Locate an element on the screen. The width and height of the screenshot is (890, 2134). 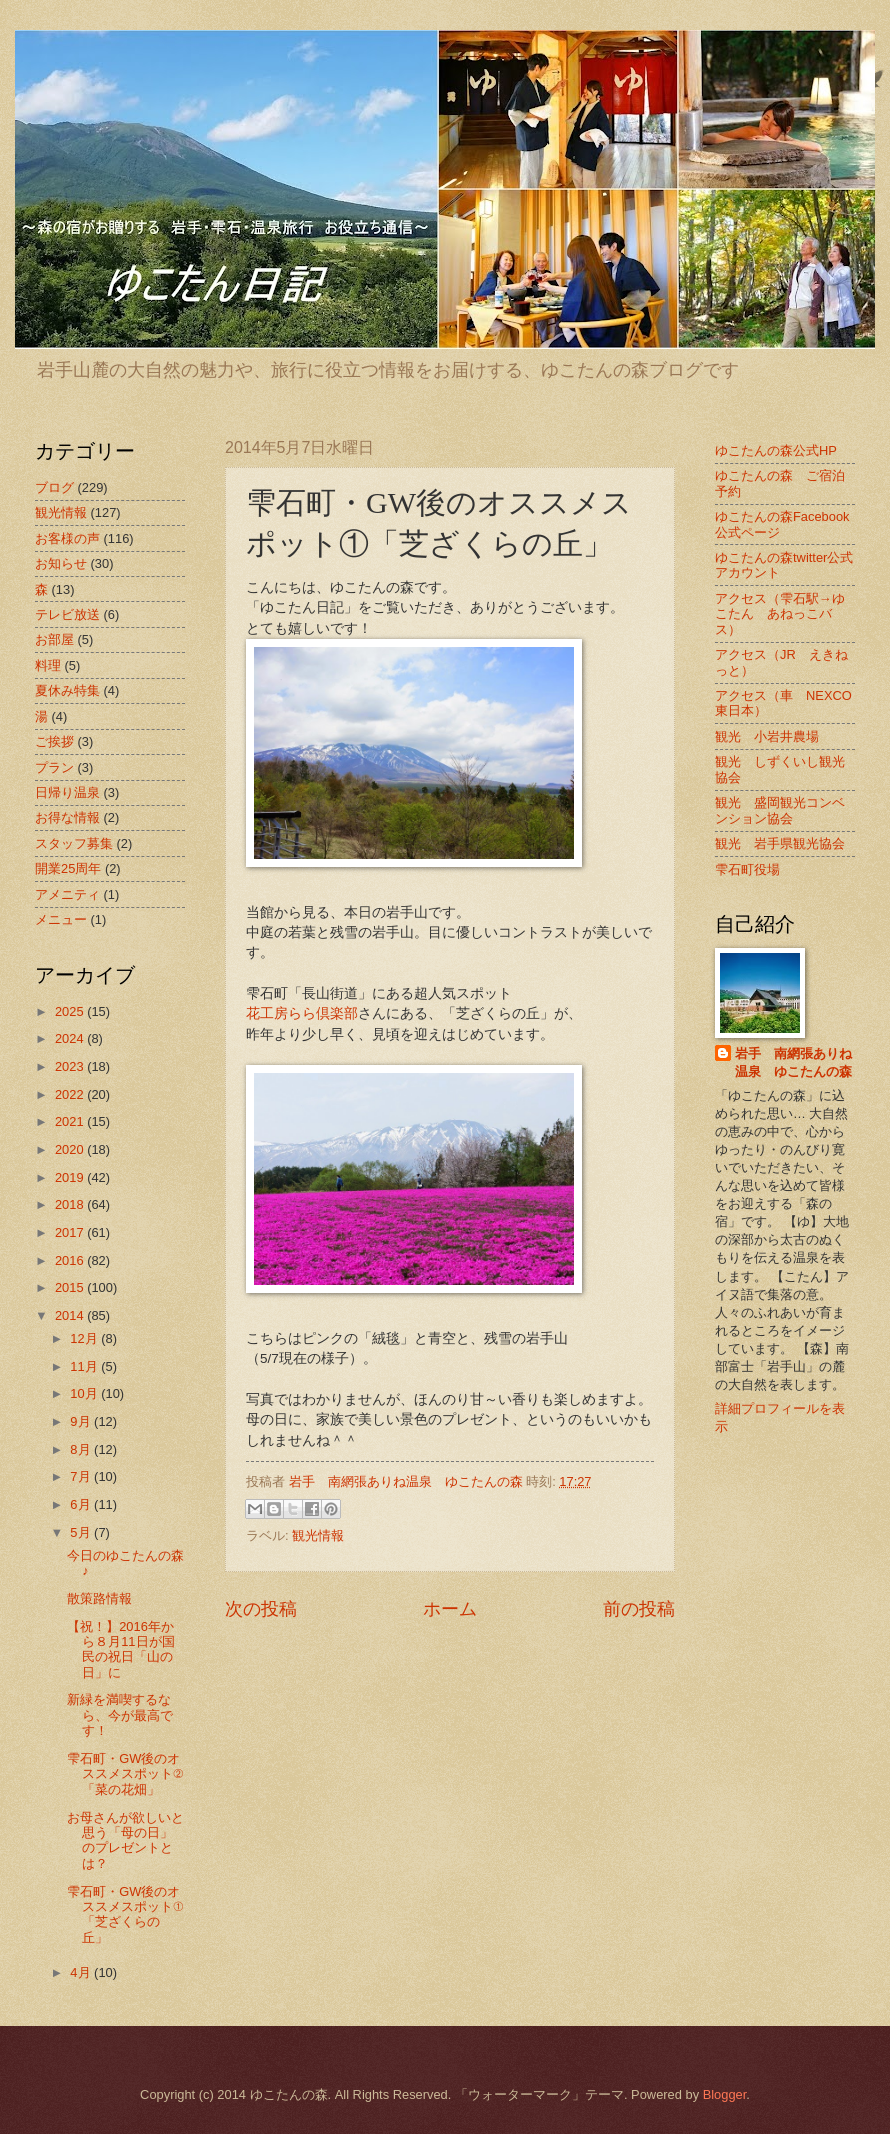
アクセス（雫石駅→ゆこたん あねっこバス） is located at coordinates (780, 614).